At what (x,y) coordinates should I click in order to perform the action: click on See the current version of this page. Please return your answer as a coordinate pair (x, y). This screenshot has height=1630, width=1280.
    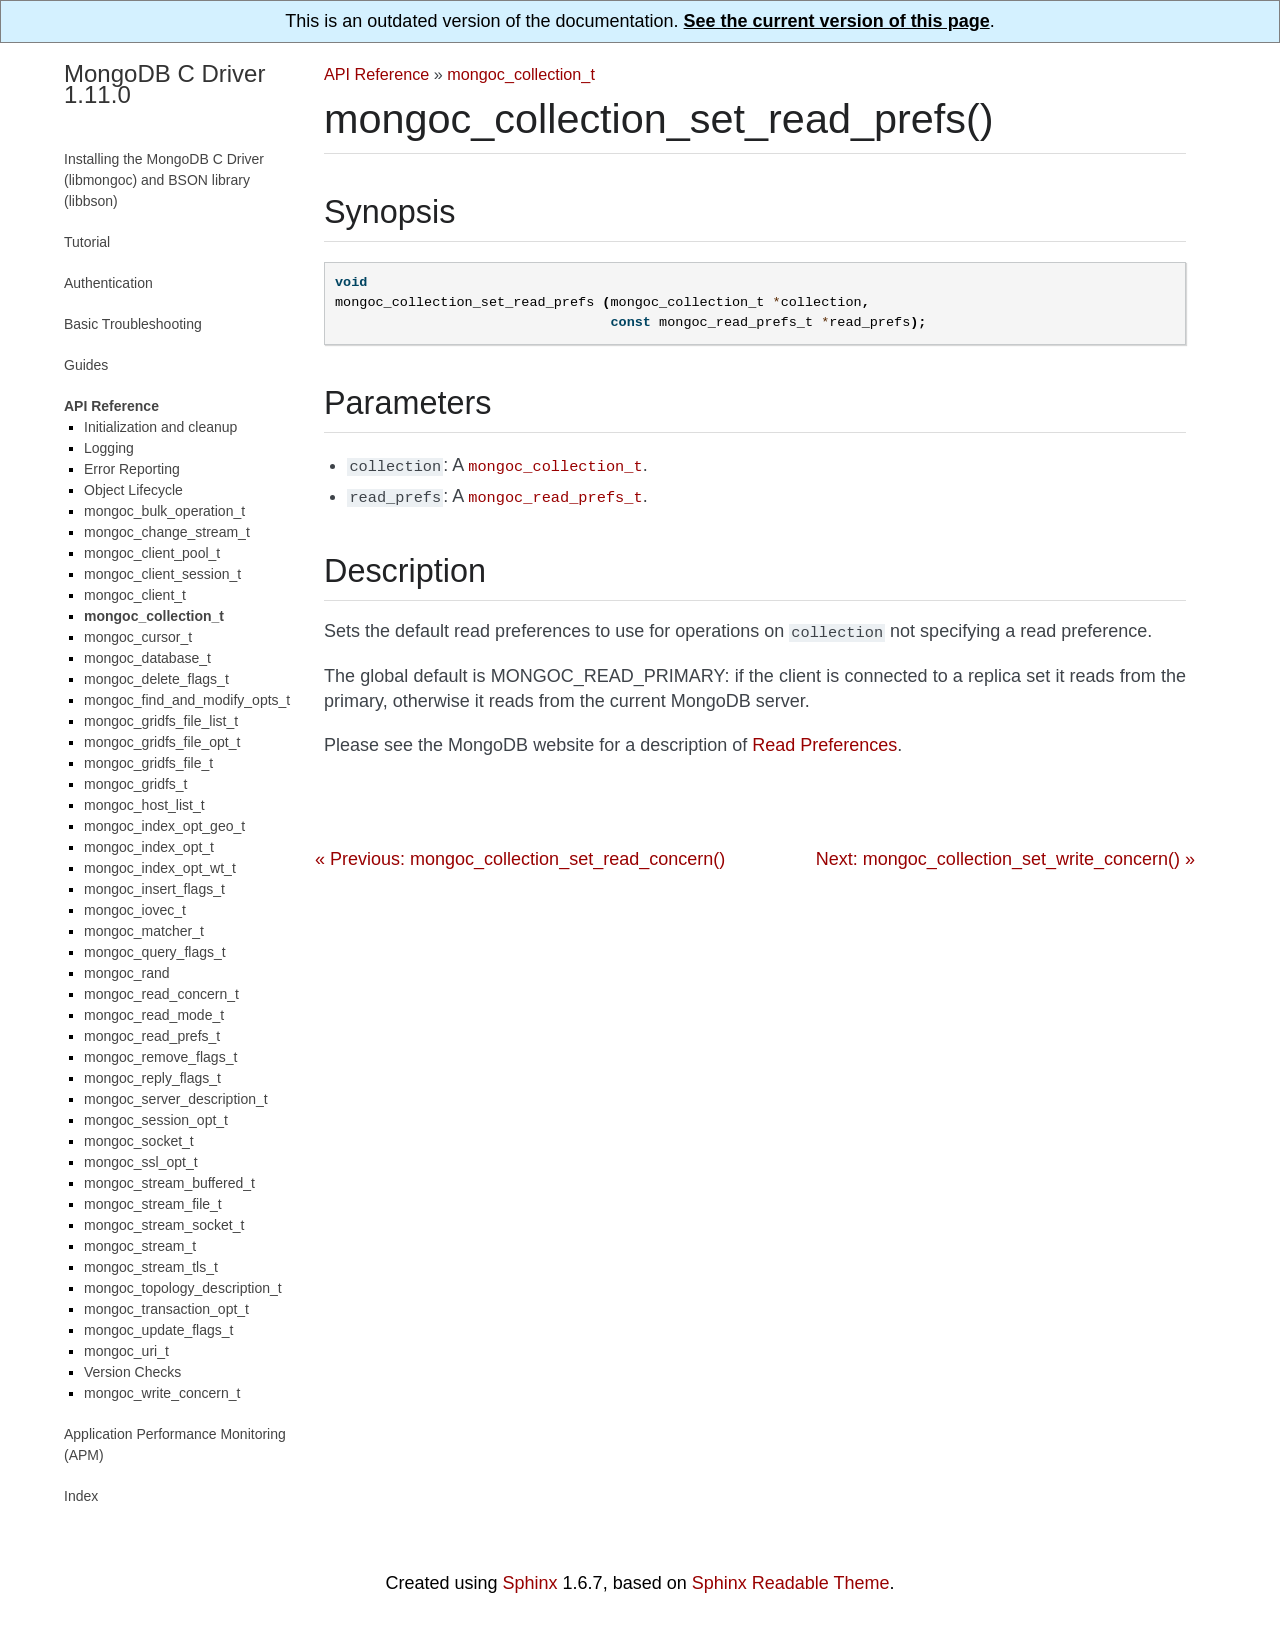
    Looking at the image, I should click on (837, 21).